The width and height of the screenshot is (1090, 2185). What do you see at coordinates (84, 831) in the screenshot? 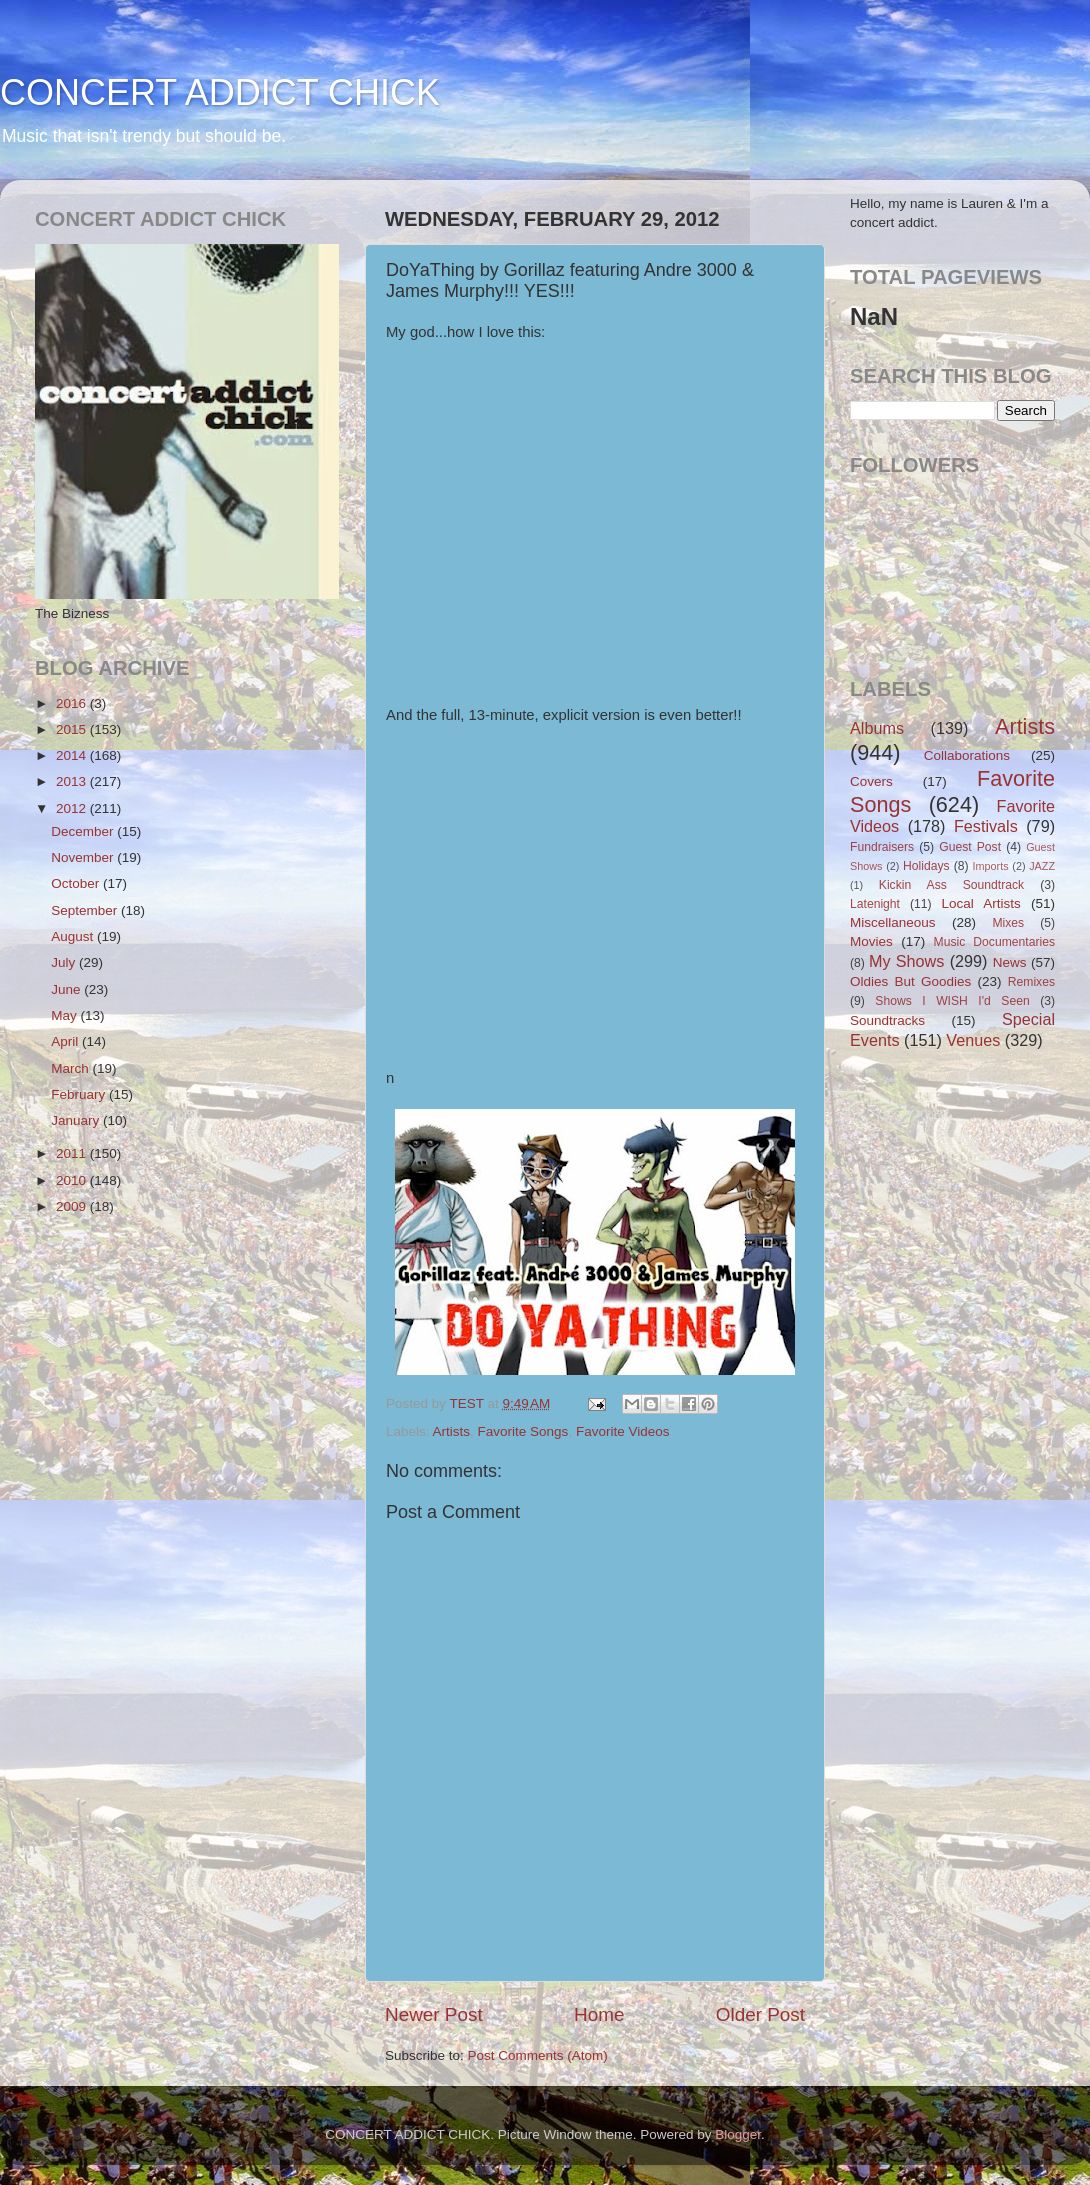
I see `December` at bounding box center [84, 831].